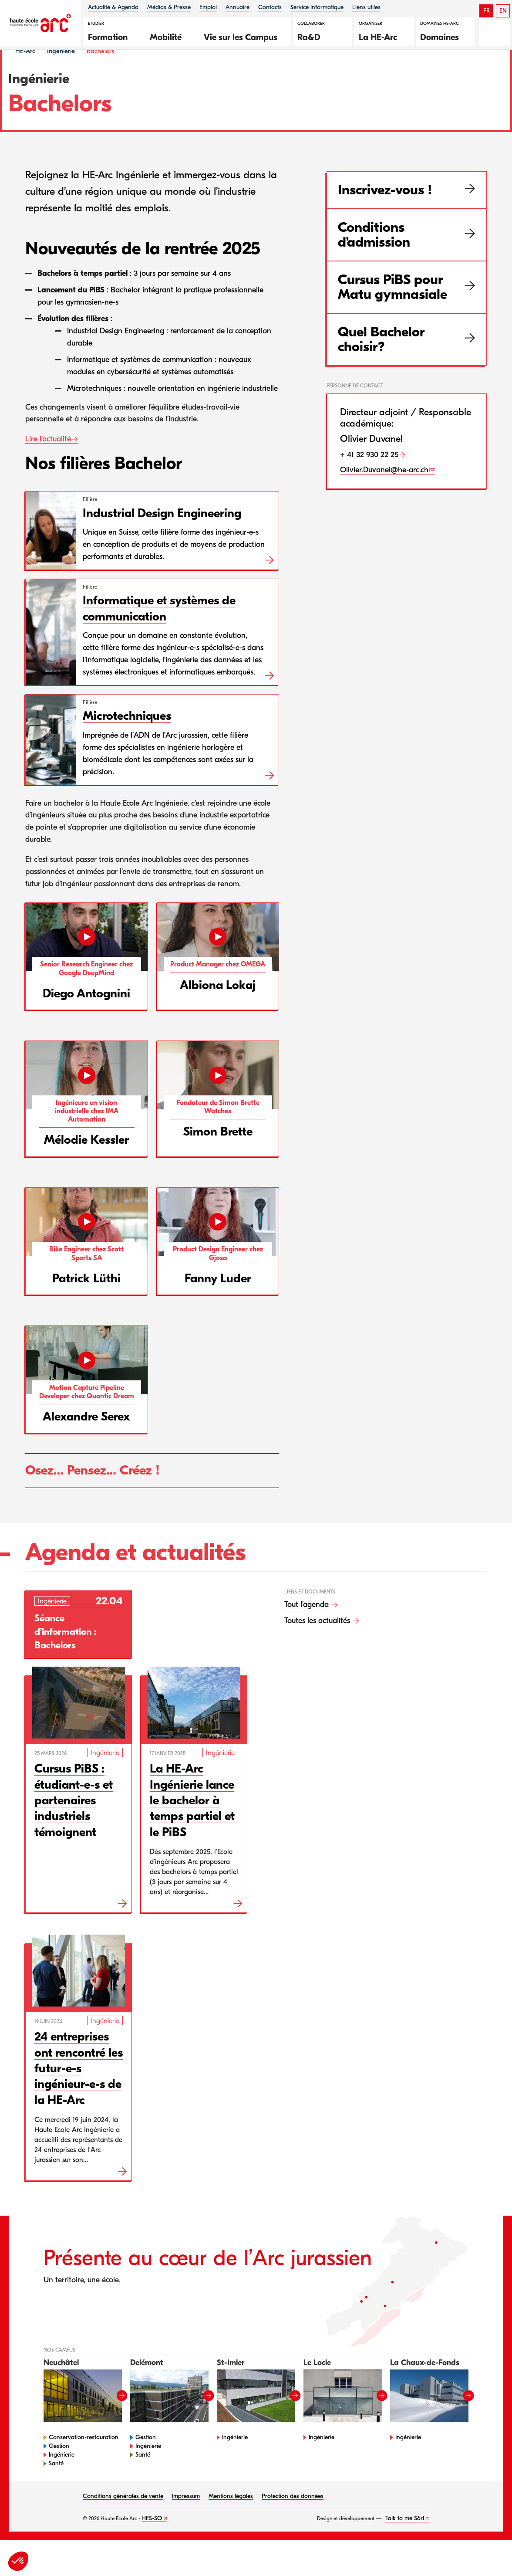 The image size is (512, 2576). Describe the element at coordinates (486, 10) in the screenshot. I see `FR` at that location.